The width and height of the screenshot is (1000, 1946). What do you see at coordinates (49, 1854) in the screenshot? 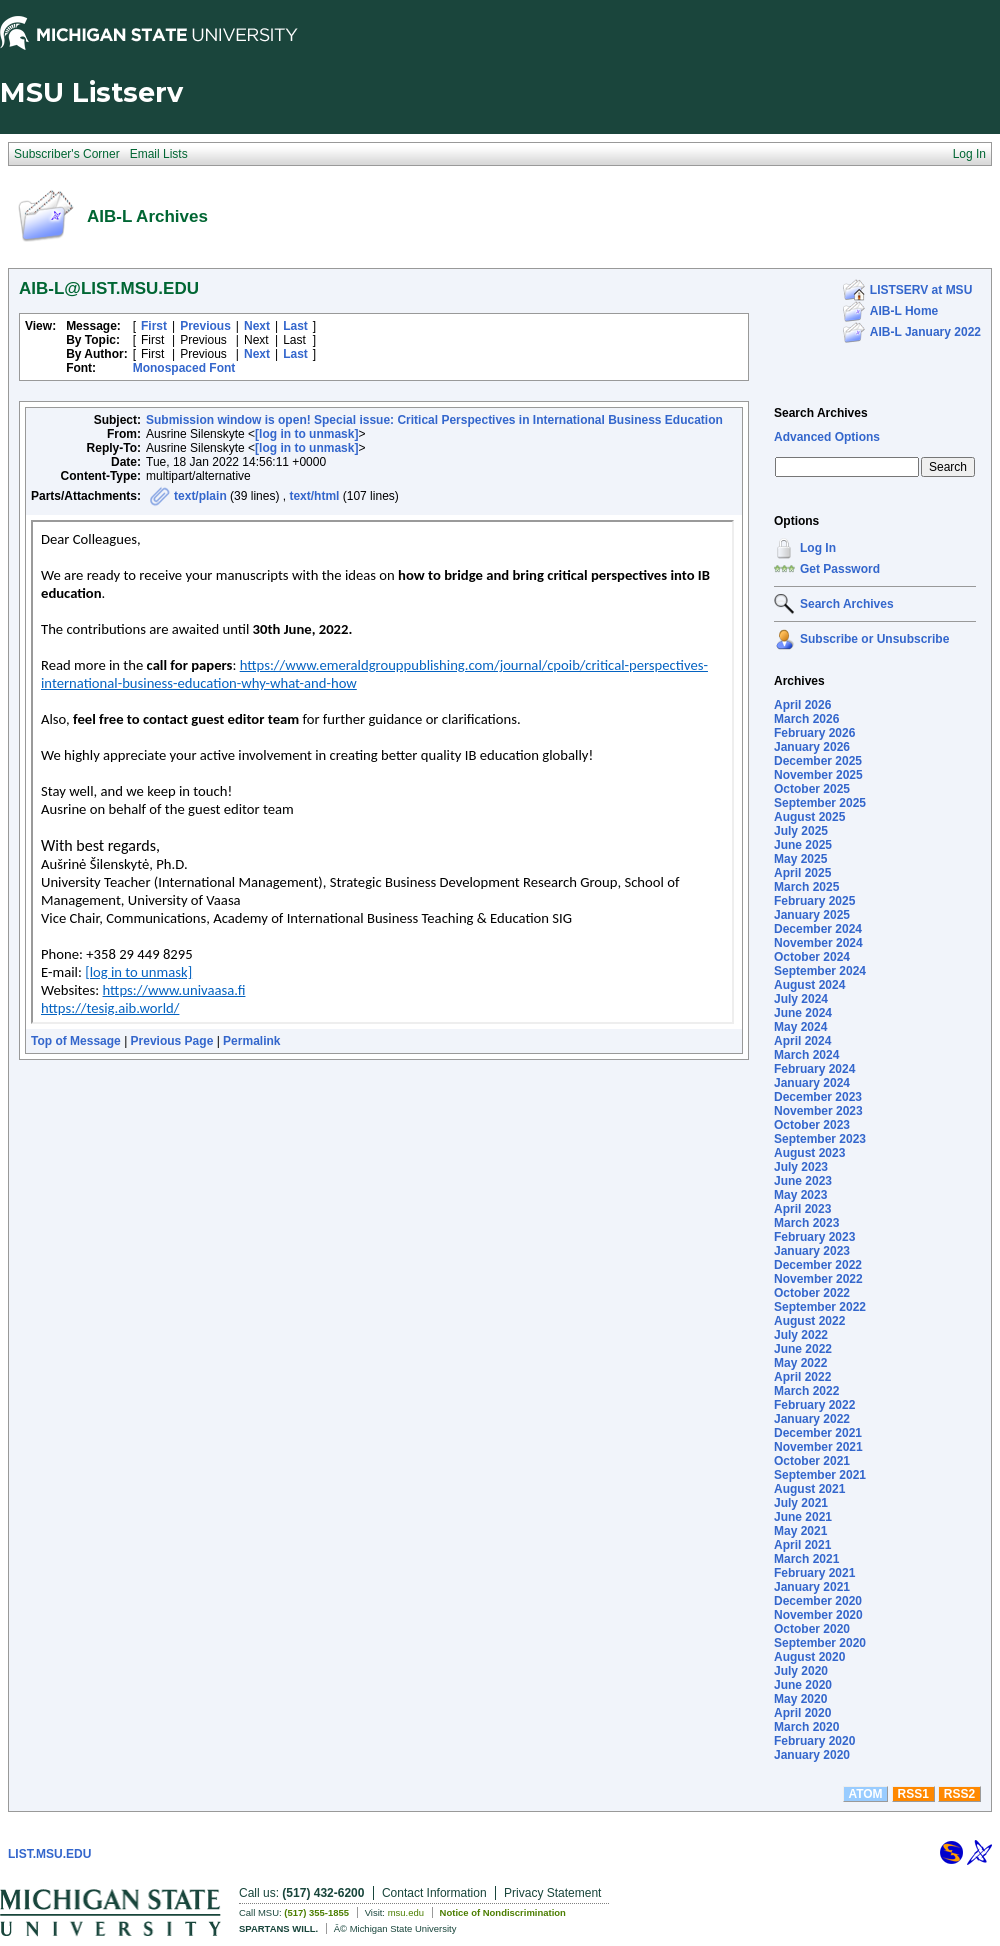
I see `LIST.MSU.EDU` at bounding box center [49, 1854].